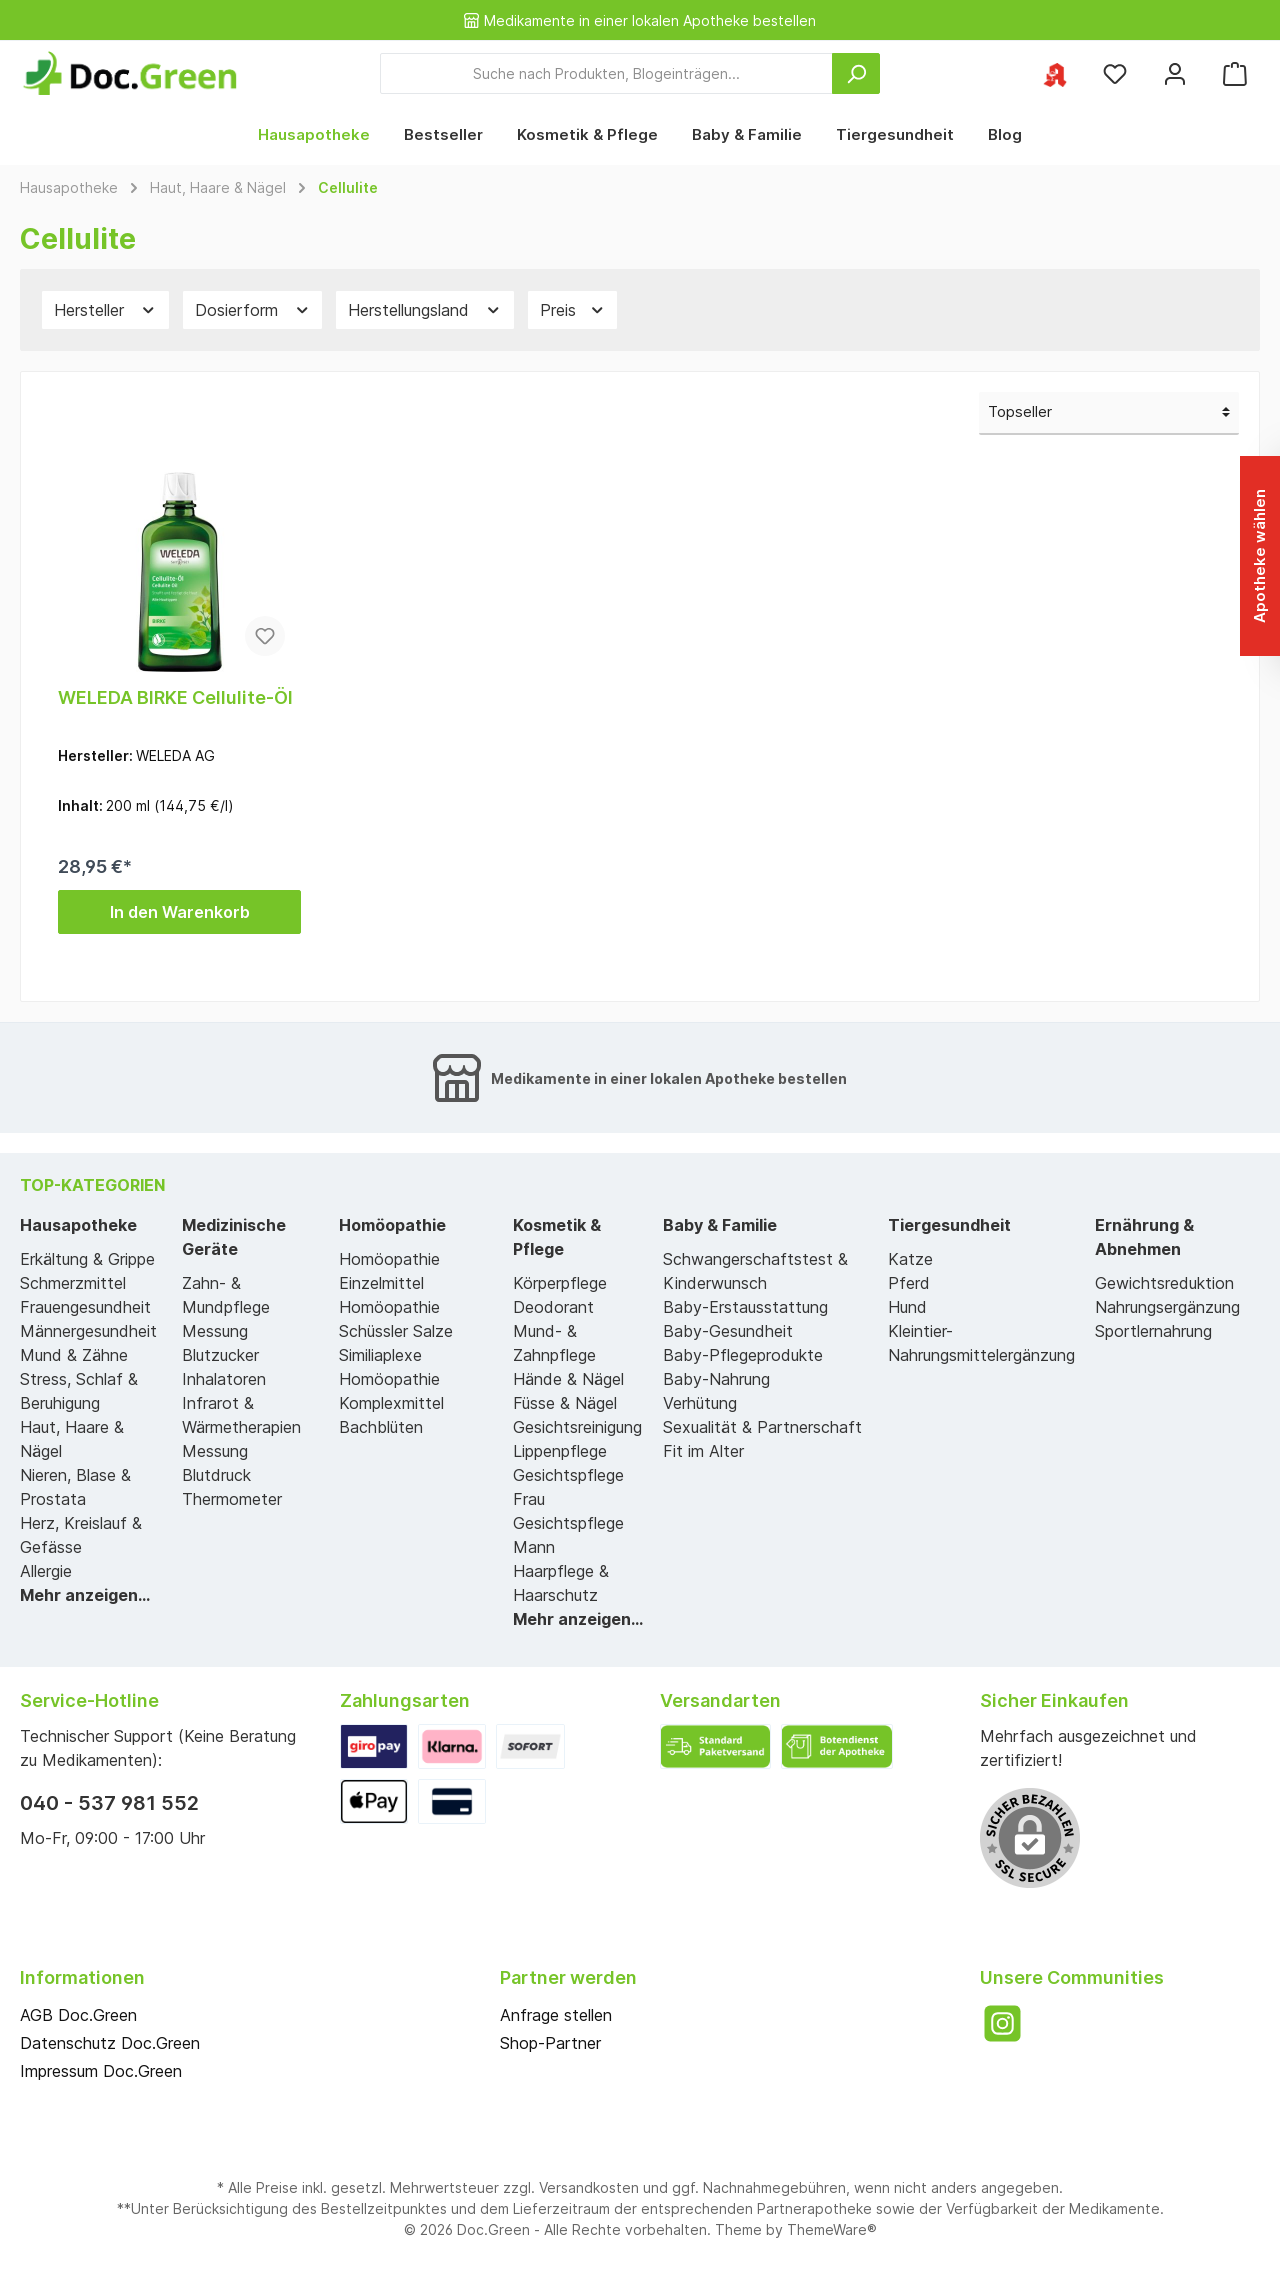  What do you see at coordinates (1167, 1307) in the screenshot?
I see `Nahrungsergänzung` at bounding box center [1167, 1307].